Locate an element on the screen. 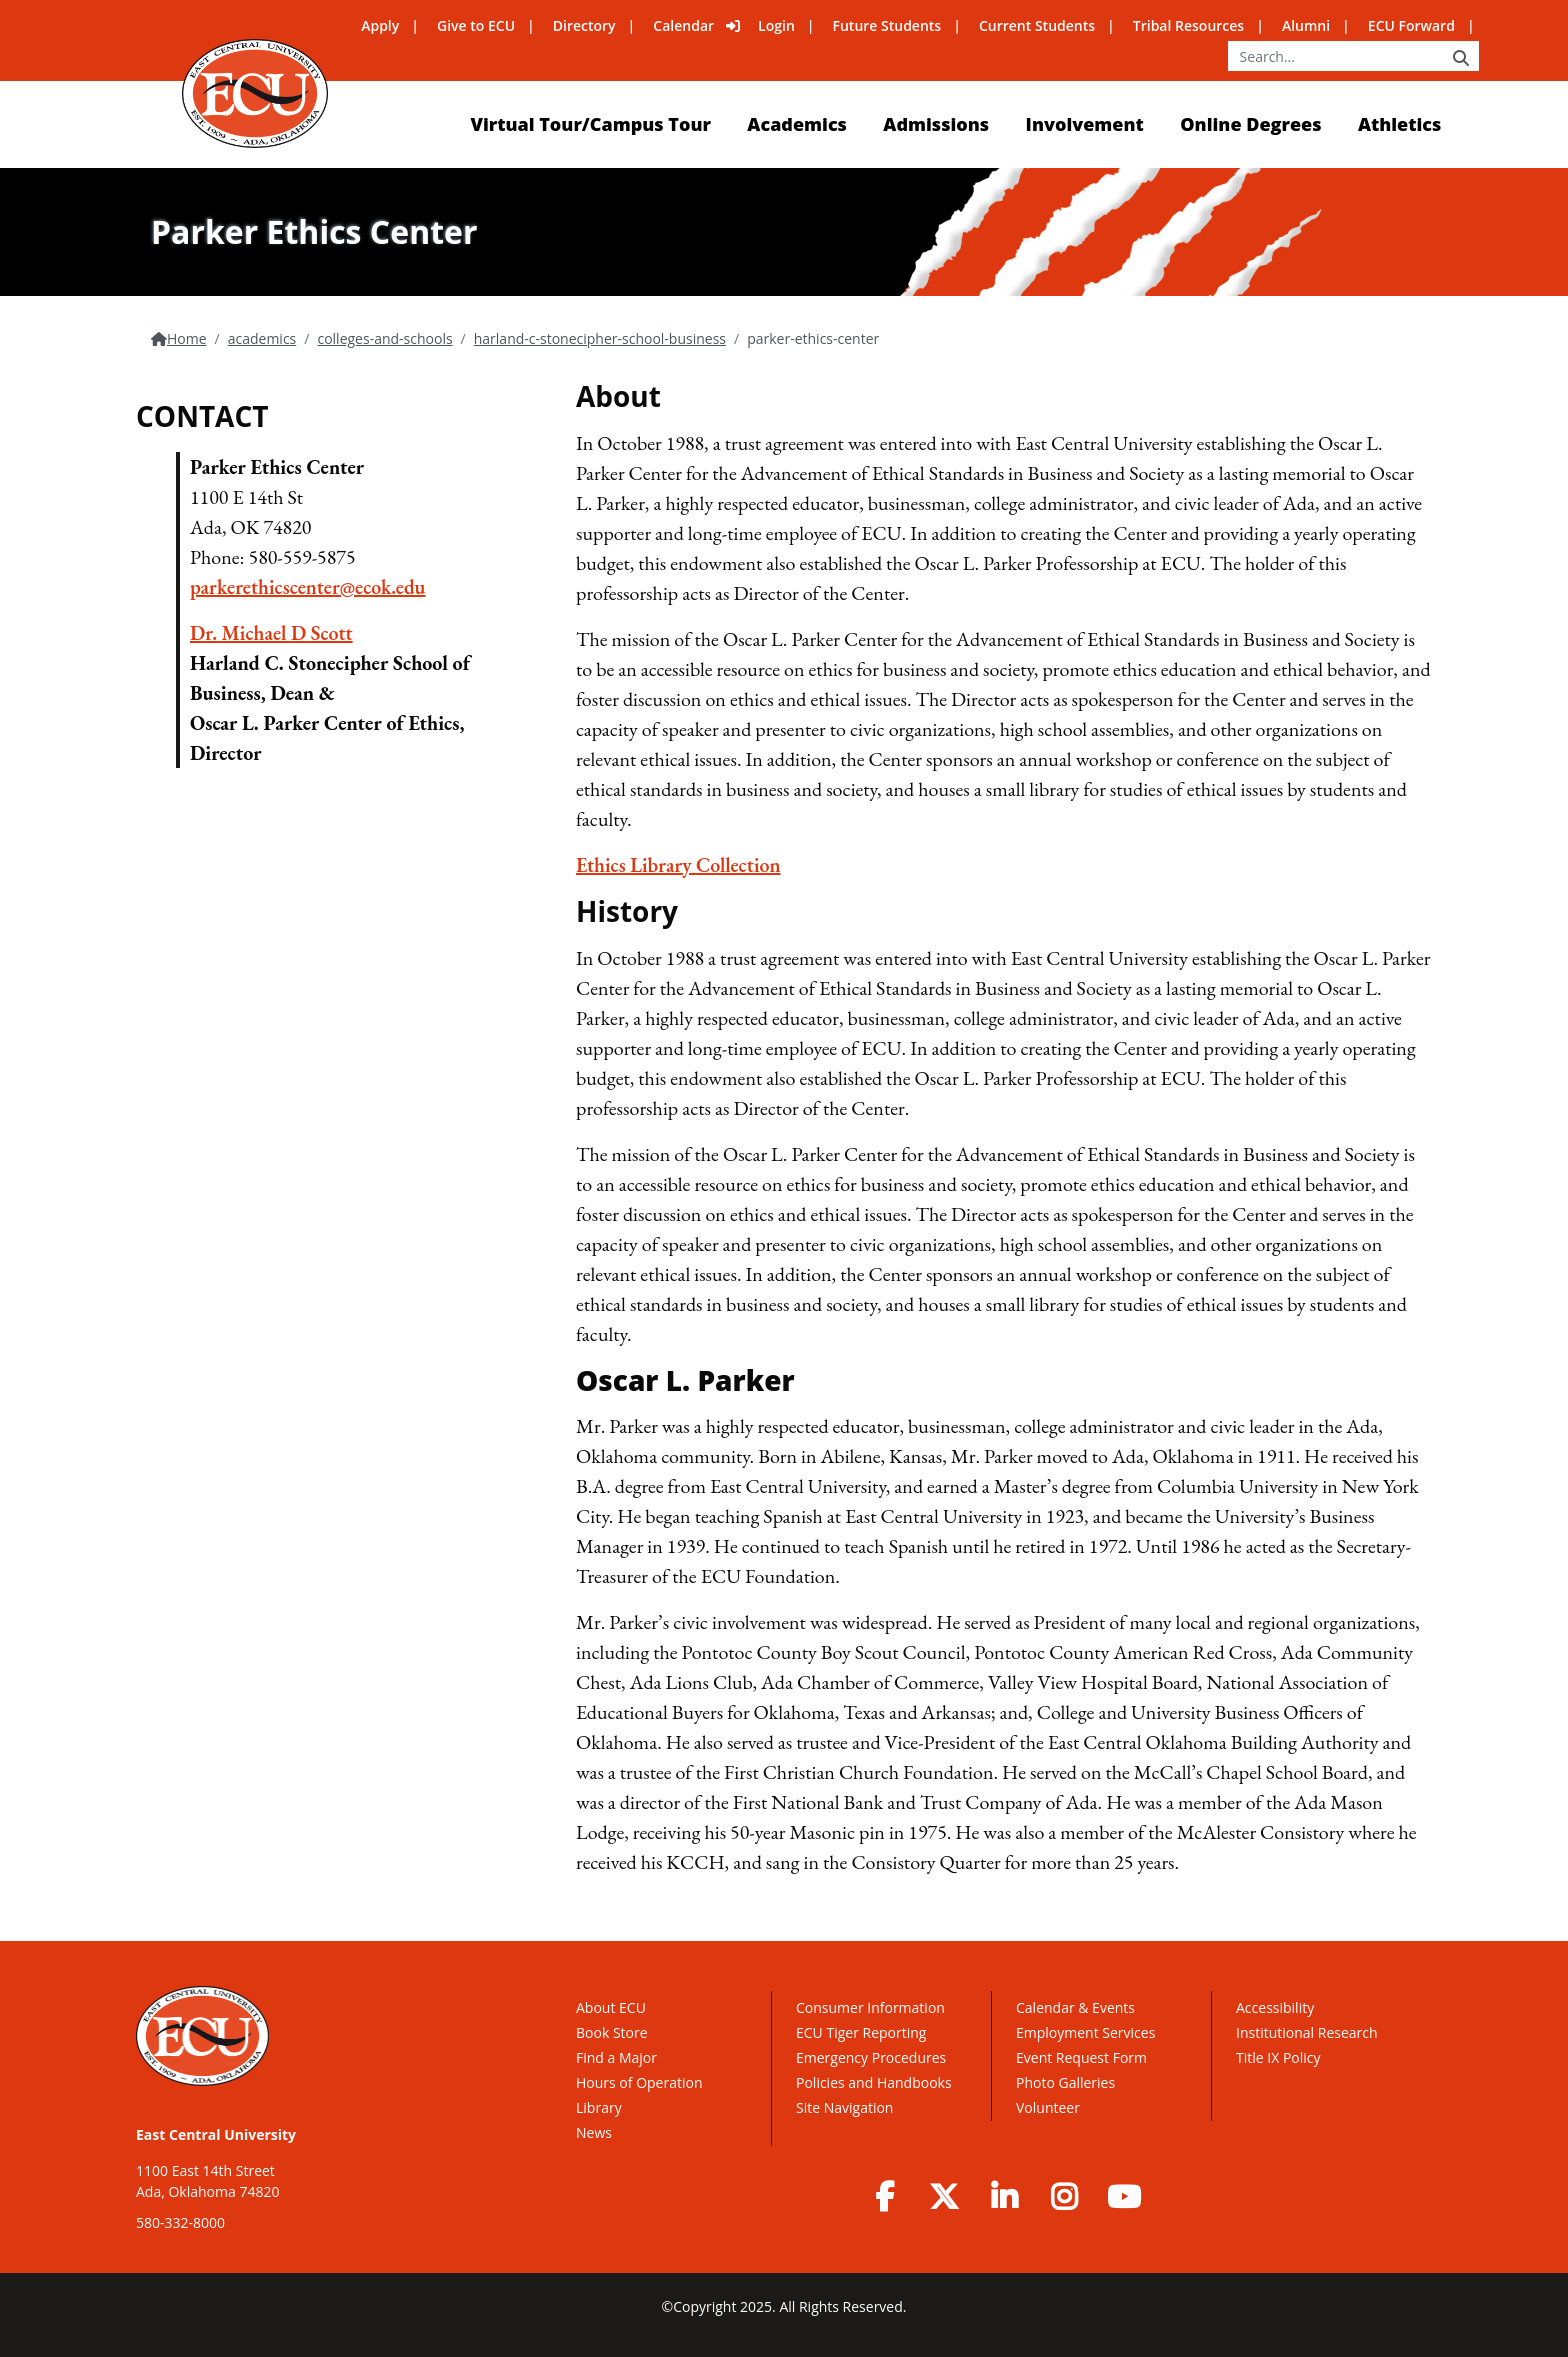 The height and width of the screenshot is (2357, 1568). Home is located at coordinates (187, 338).